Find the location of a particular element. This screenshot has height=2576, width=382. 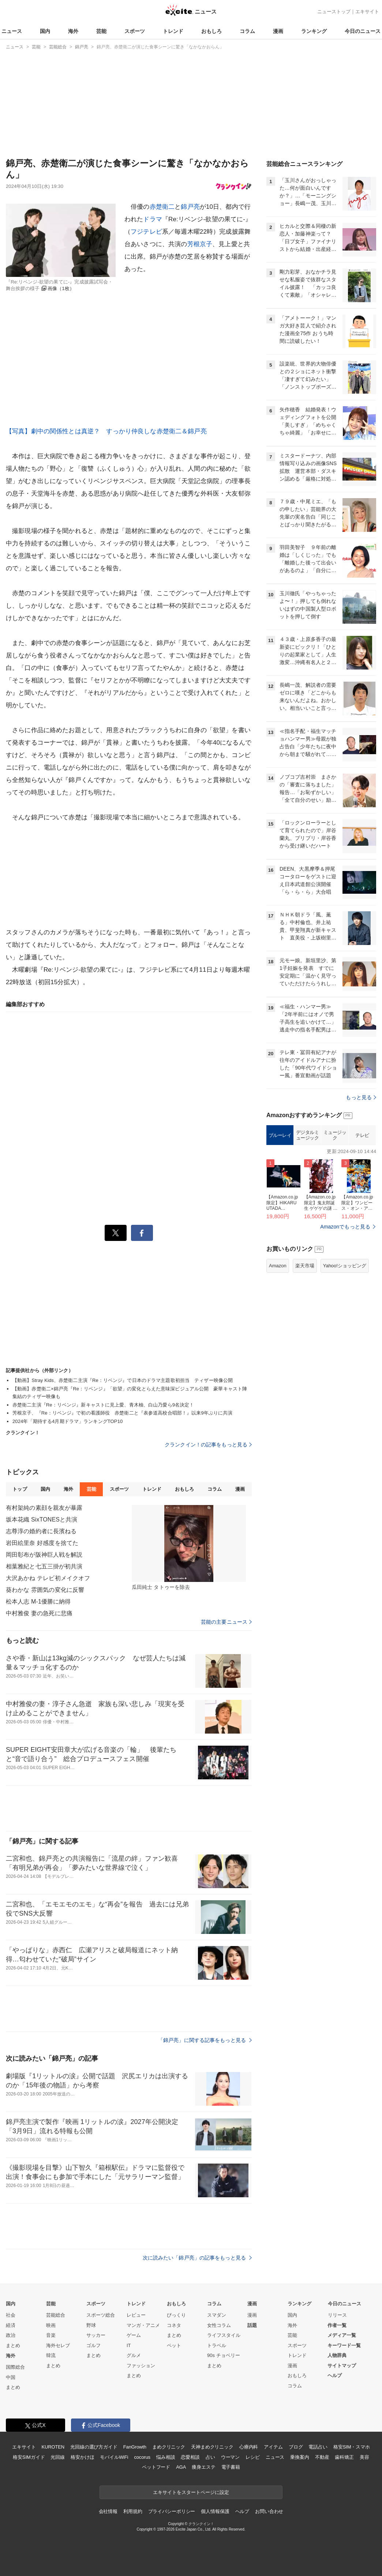

作者一覧 is located at coordinates (337, 2325).